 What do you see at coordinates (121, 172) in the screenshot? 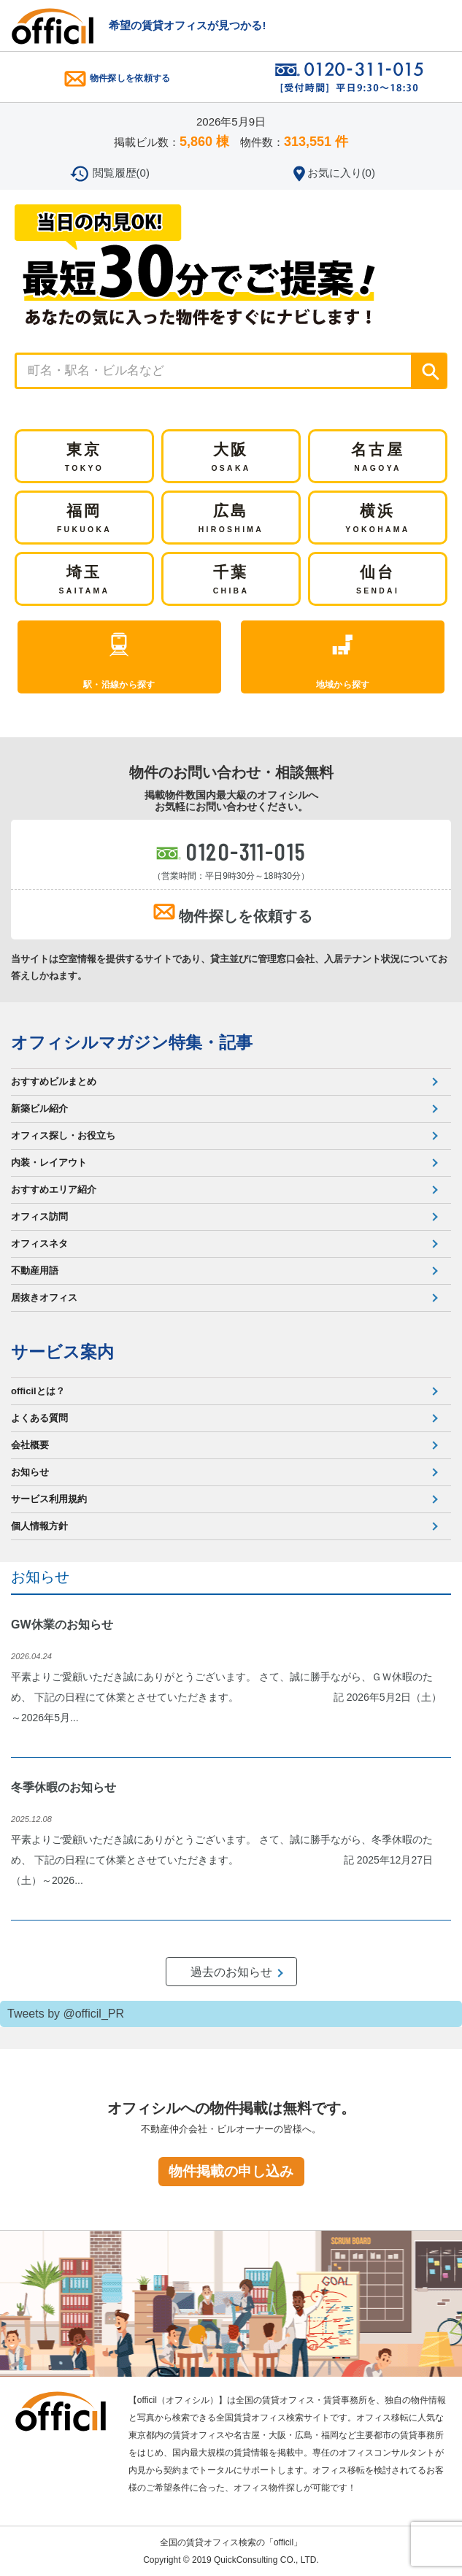
I see `閲覧履歴` at bounding box center [121, 172].